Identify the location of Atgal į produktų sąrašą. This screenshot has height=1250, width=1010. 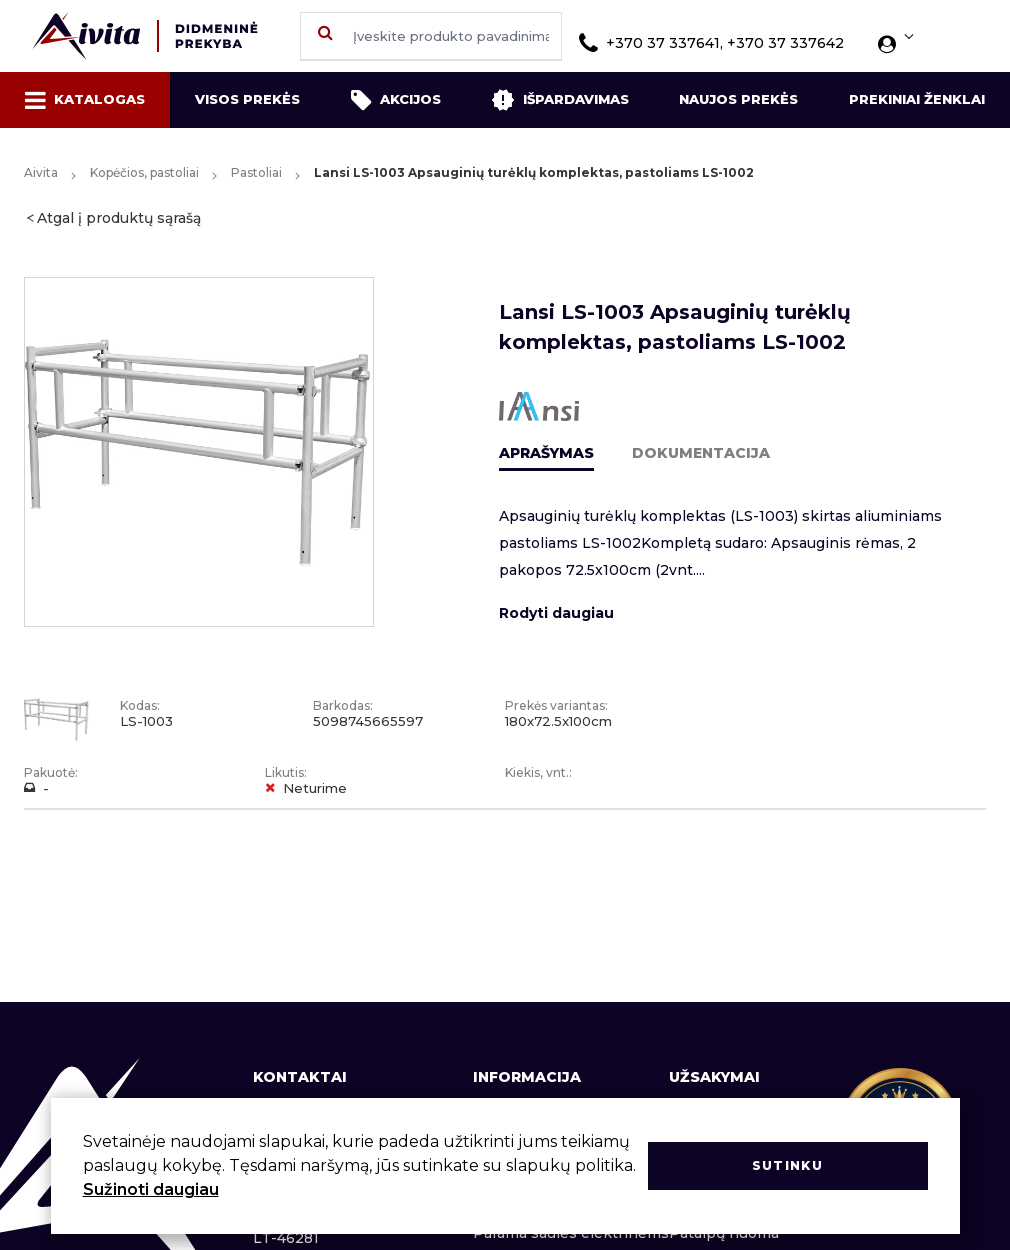
(119, 218).